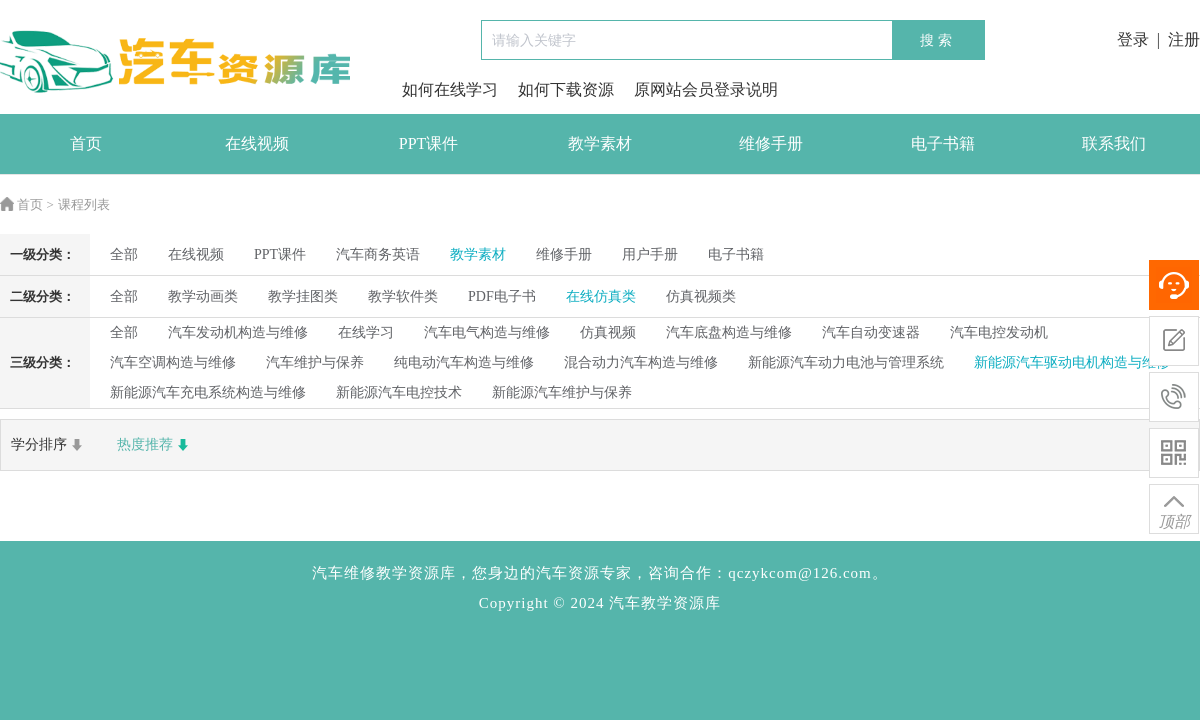 The image size is (1200, 720). What do you see at coordinates (729, 332) in the screenshot?
I see `汽车底盘构造与维修 [radio]` at bounding box center [729, 332].